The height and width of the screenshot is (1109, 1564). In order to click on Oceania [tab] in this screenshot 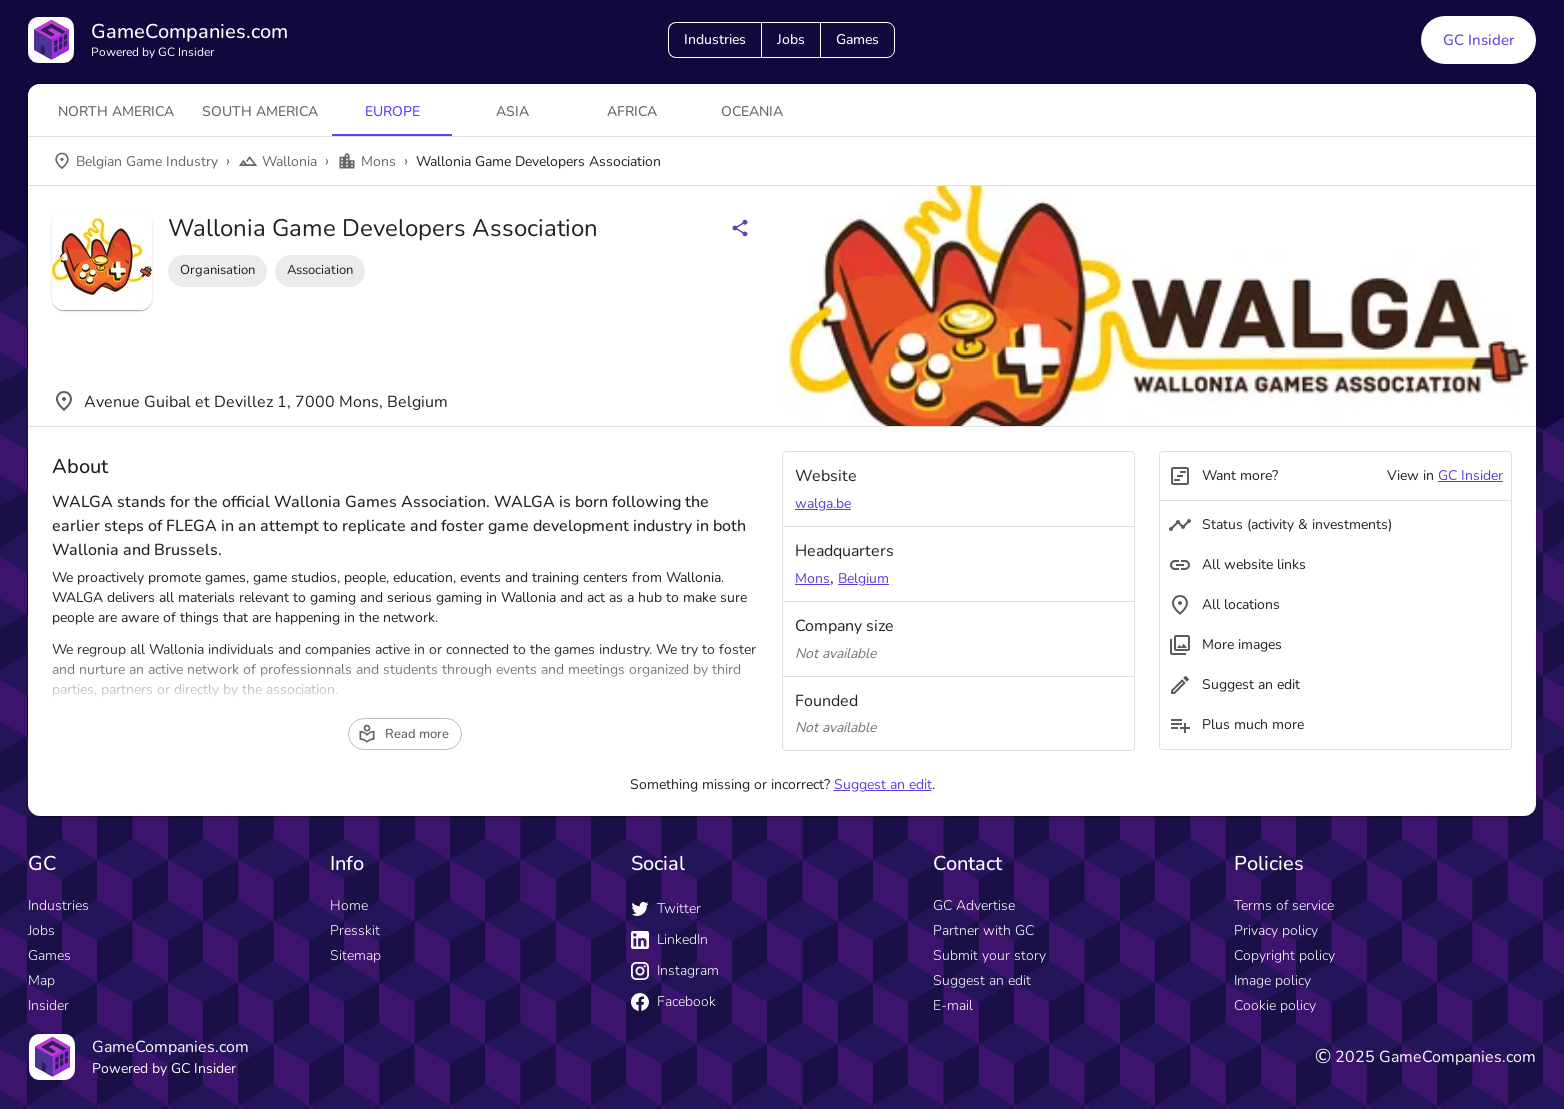, I will do `click(752, 111)`.